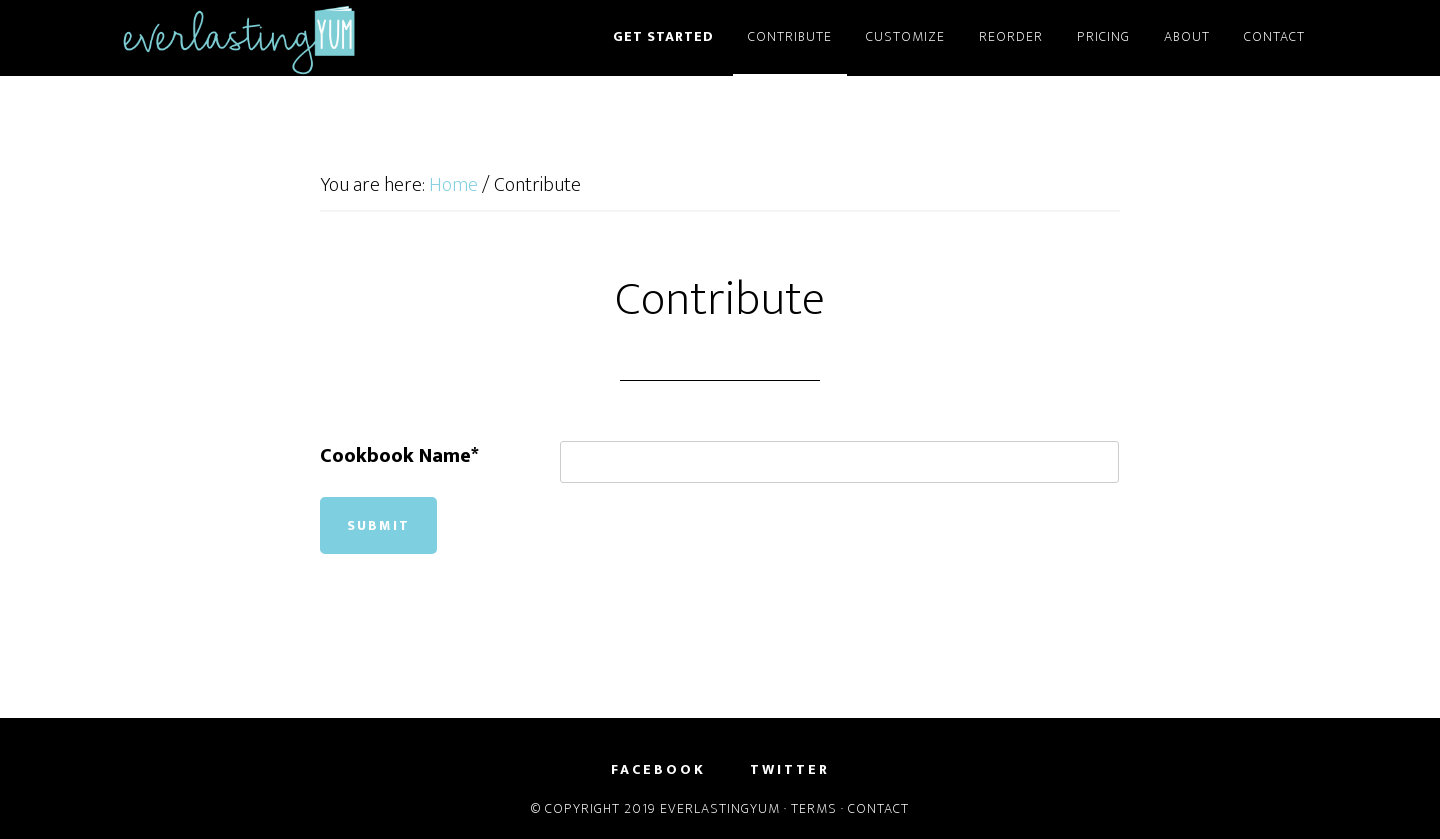 This screenshot has width=1440, height=839. I want to click on Twitter, so click(790, 770).